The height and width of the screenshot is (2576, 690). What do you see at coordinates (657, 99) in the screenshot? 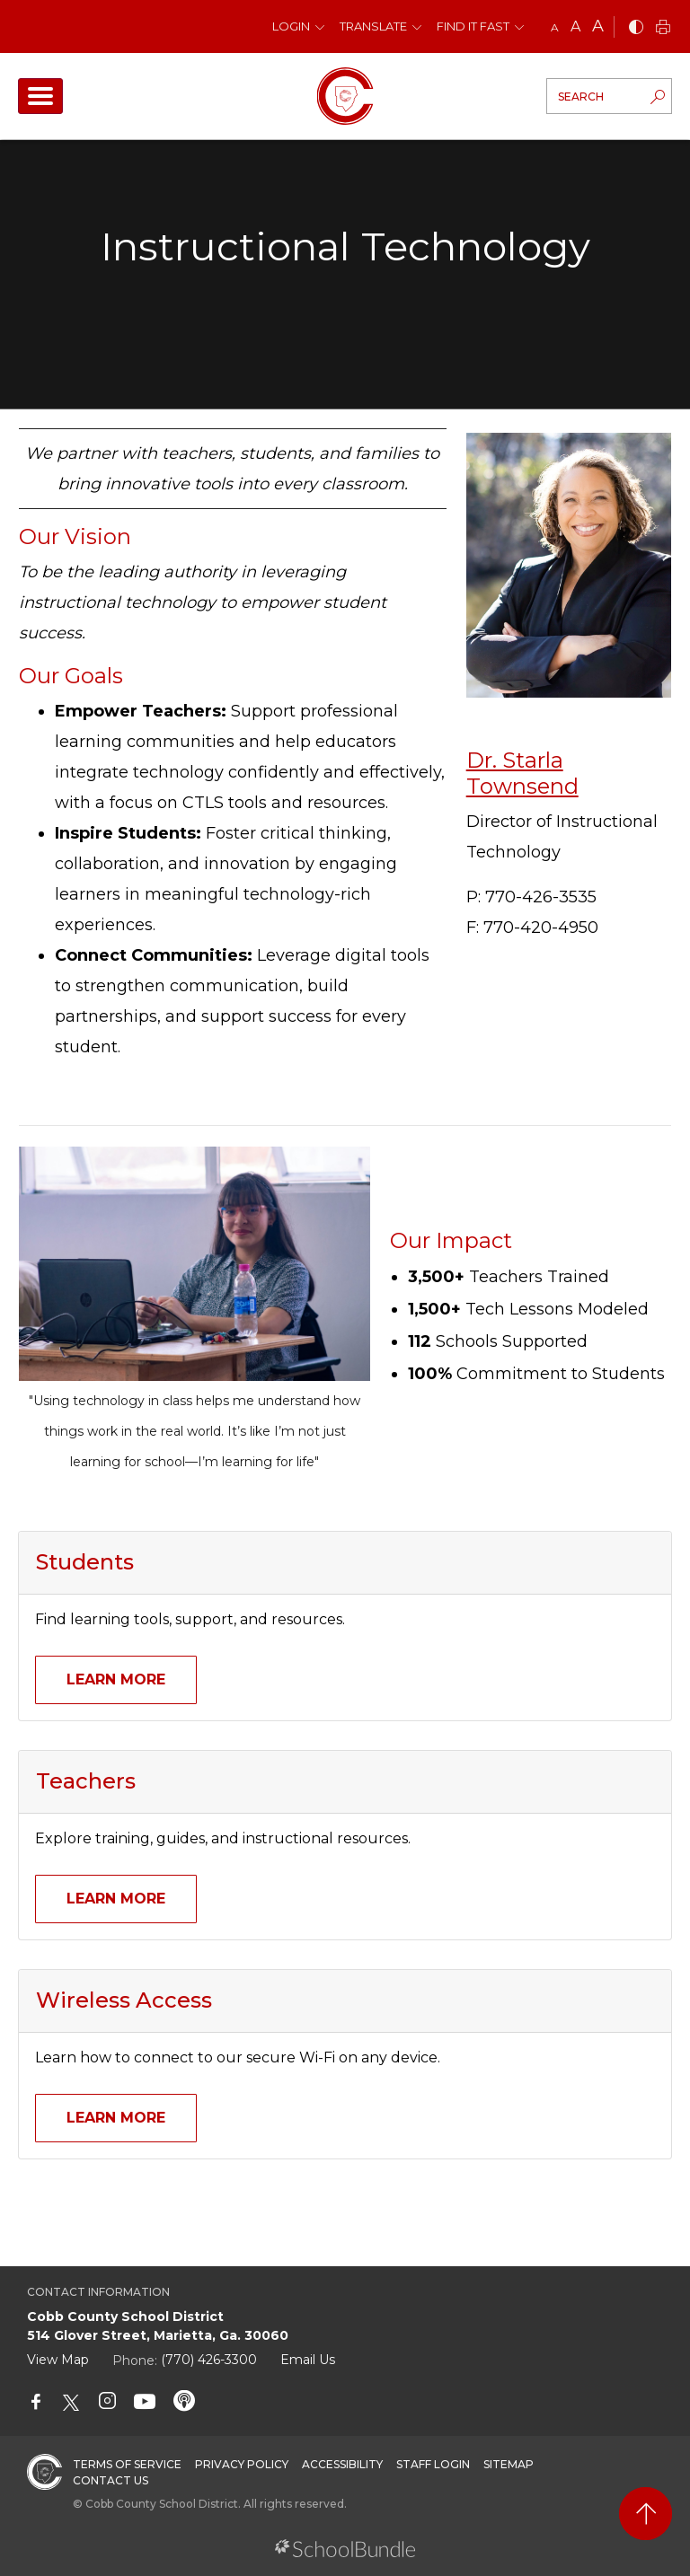
I see `[search-button]` at bounding box center [657, 99].